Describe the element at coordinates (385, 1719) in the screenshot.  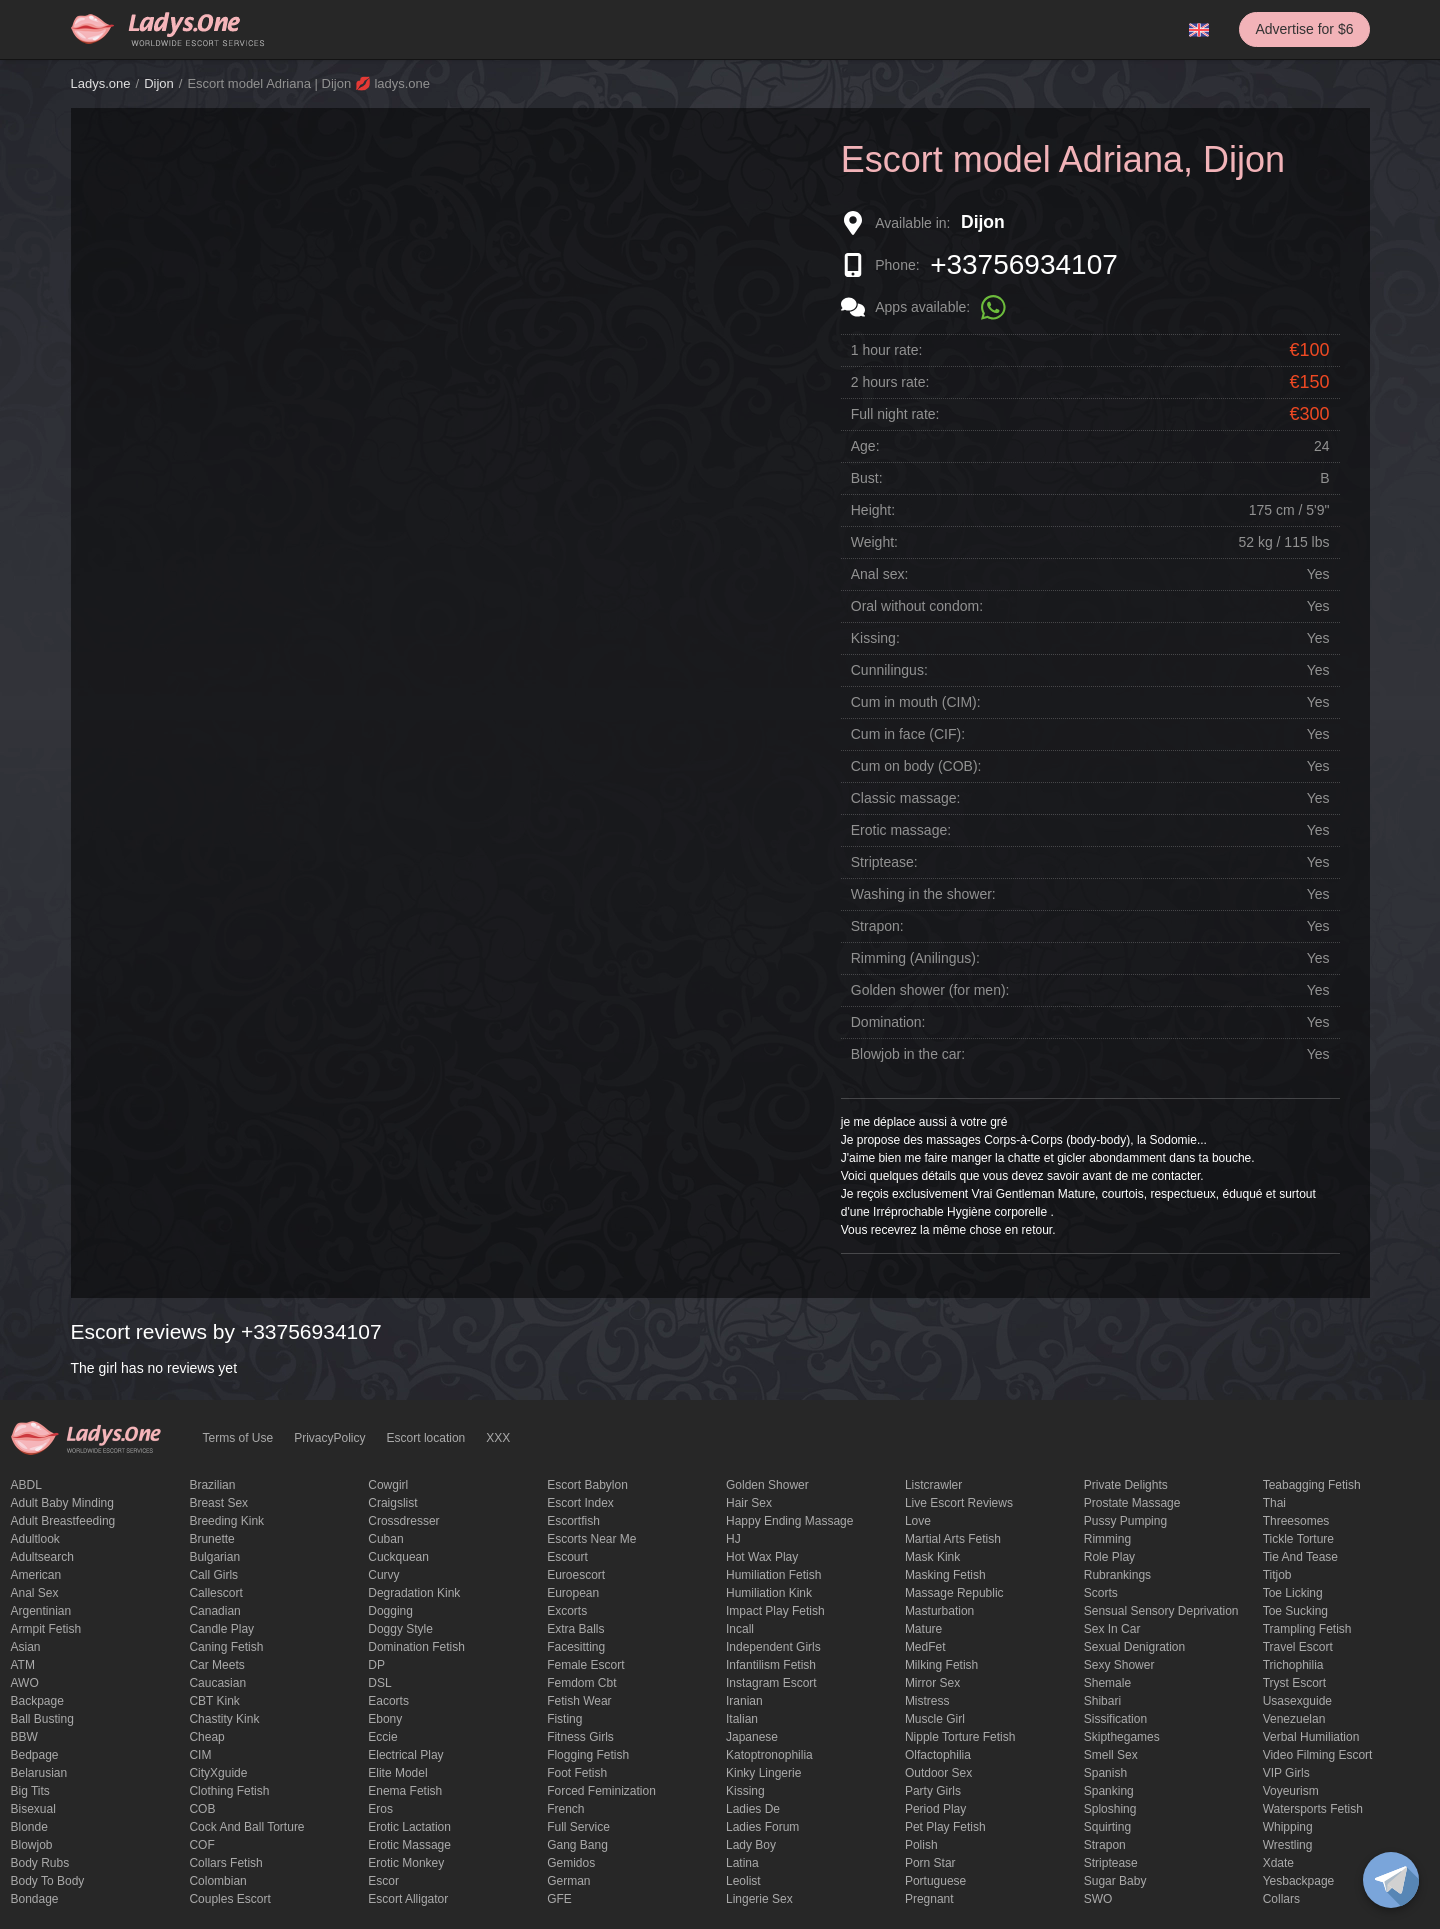
I see `ebony` at that location.